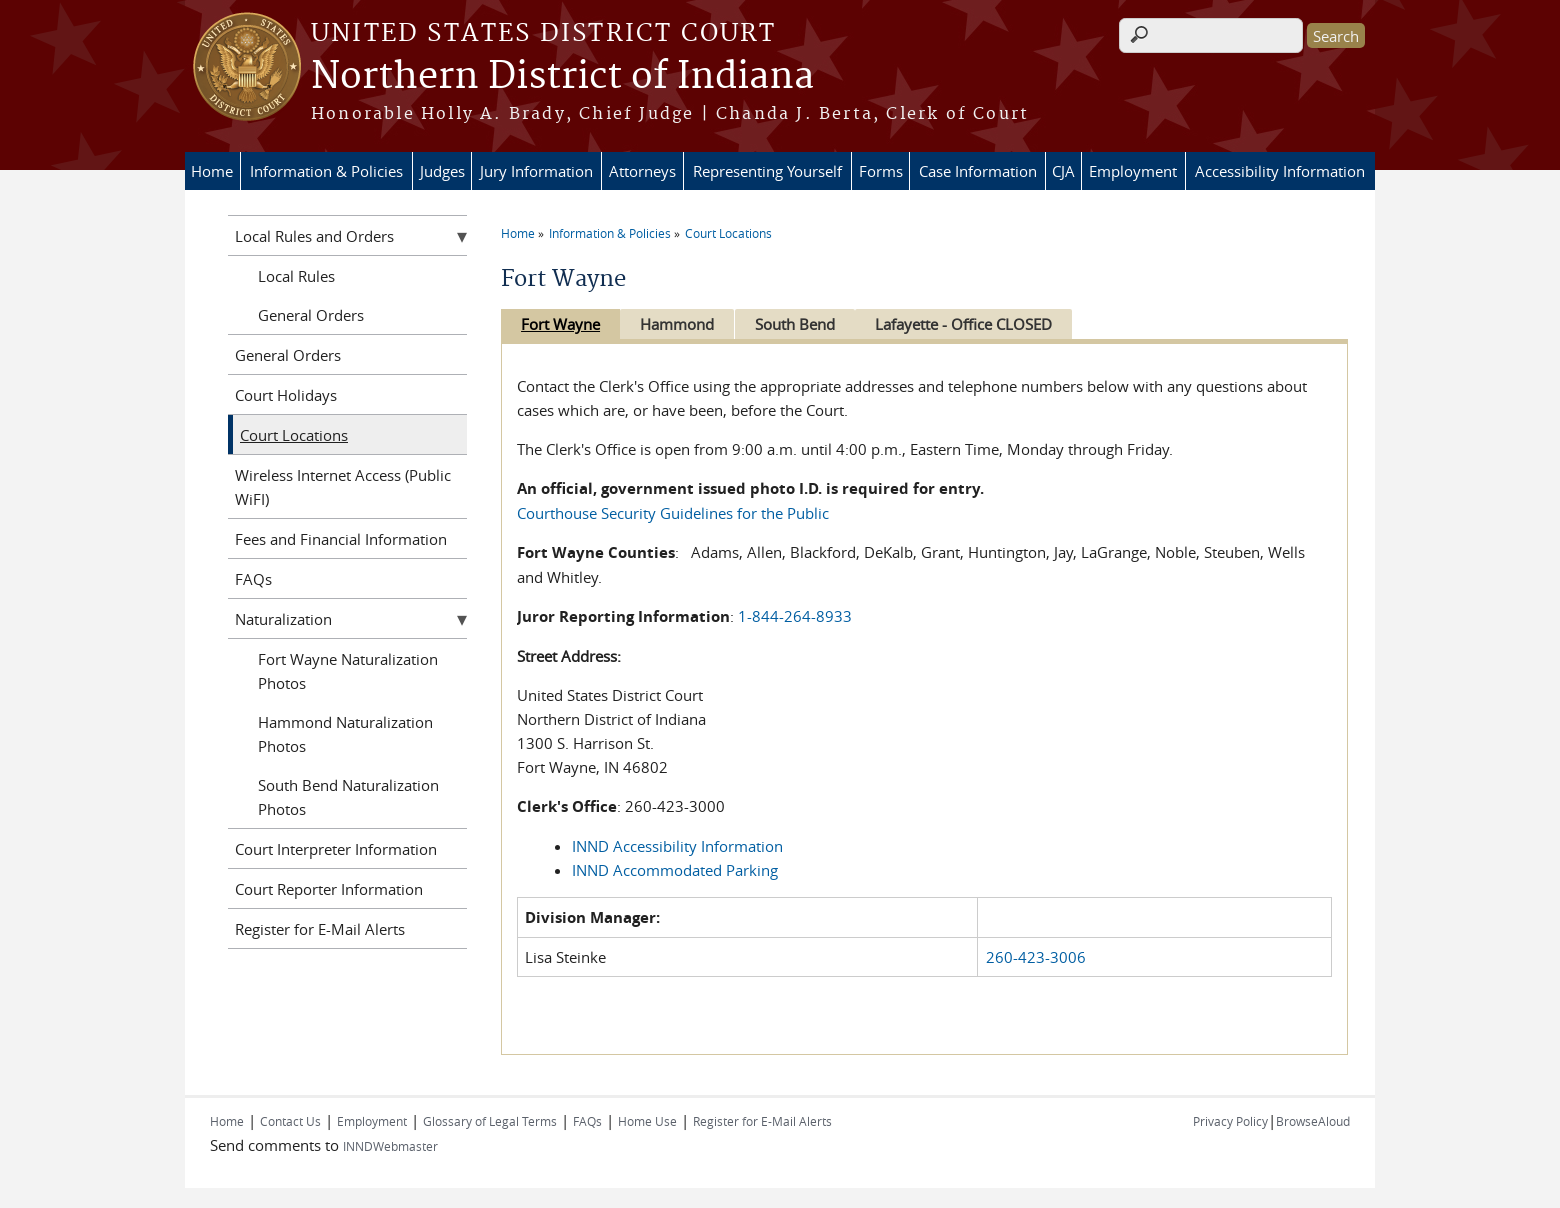  Describe the element at coordinates (348, 671) in the screenshot. I see `Fort Wayne Naturalization Photos` at that location.